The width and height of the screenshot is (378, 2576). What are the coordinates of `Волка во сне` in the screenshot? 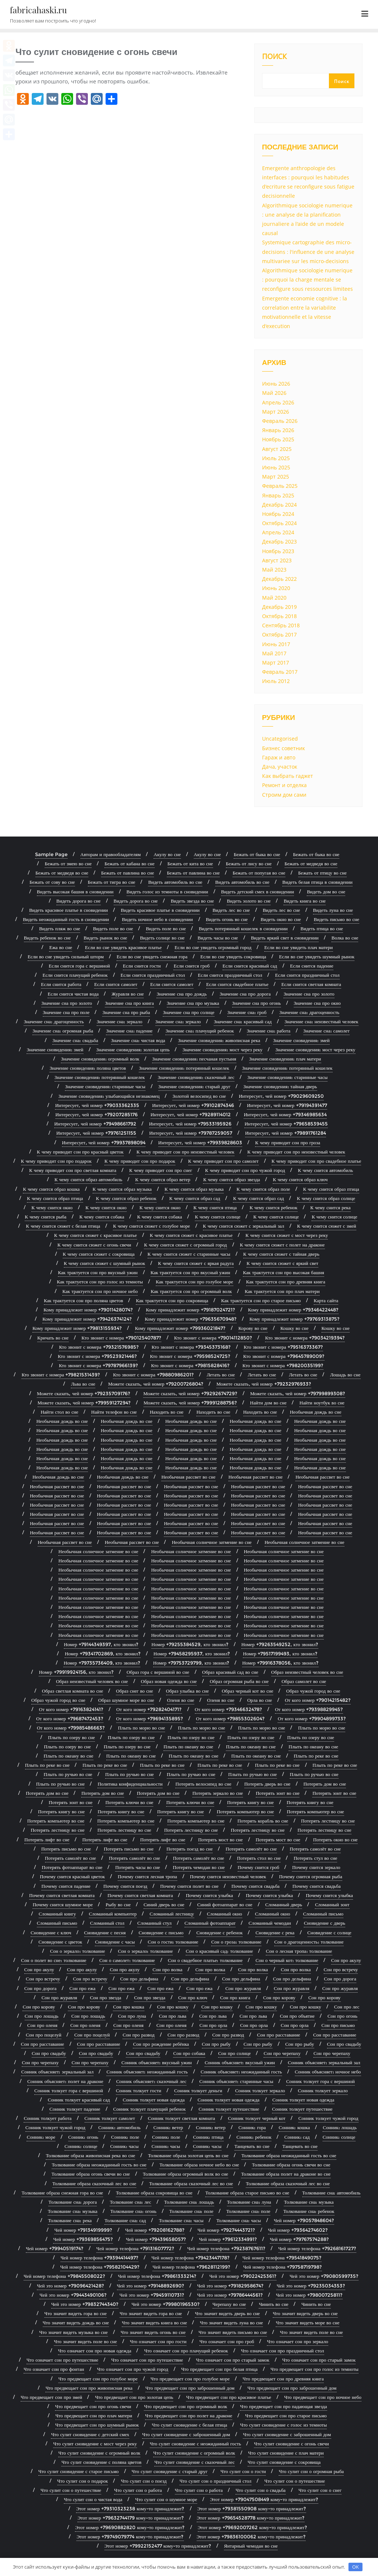 It's located at (344, 938).